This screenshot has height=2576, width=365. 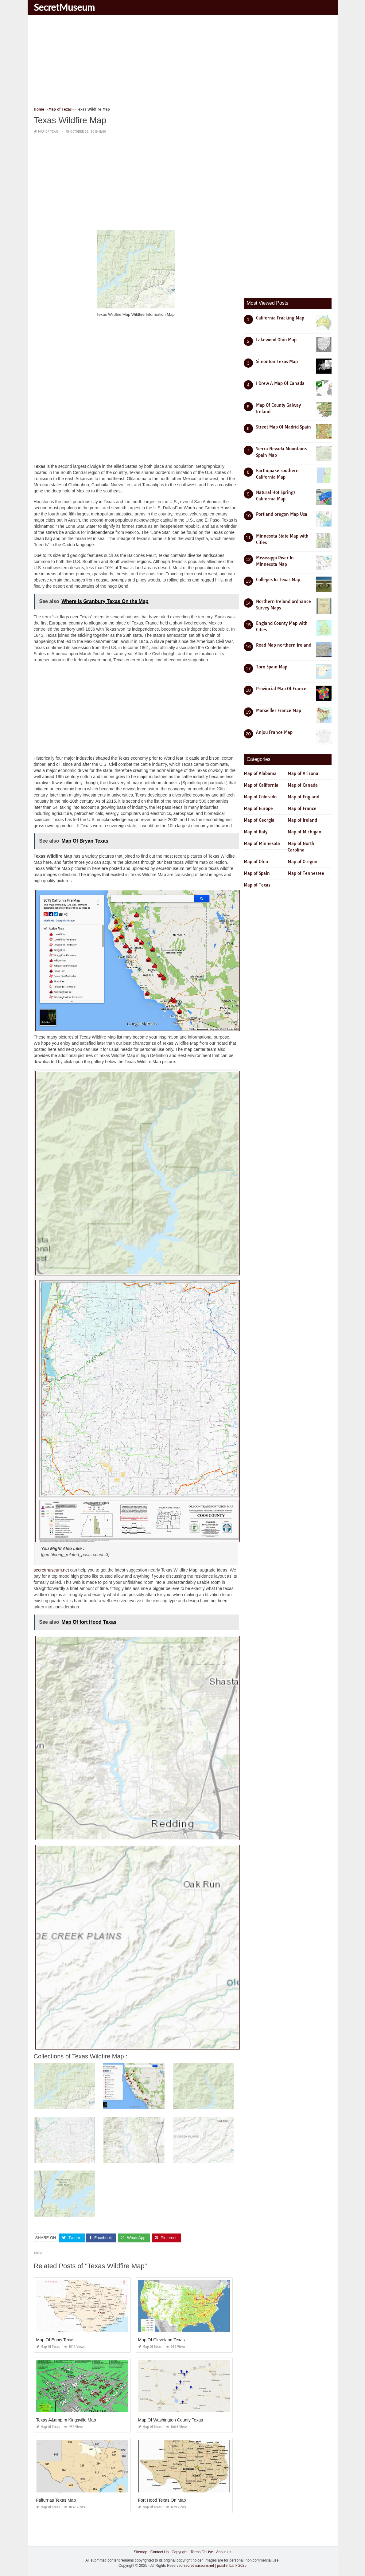 What do you see at coordinates (161, 2339) in the screenshot?
I see `Map Of Cleveland Texas` at bounding box center [161, 2339].